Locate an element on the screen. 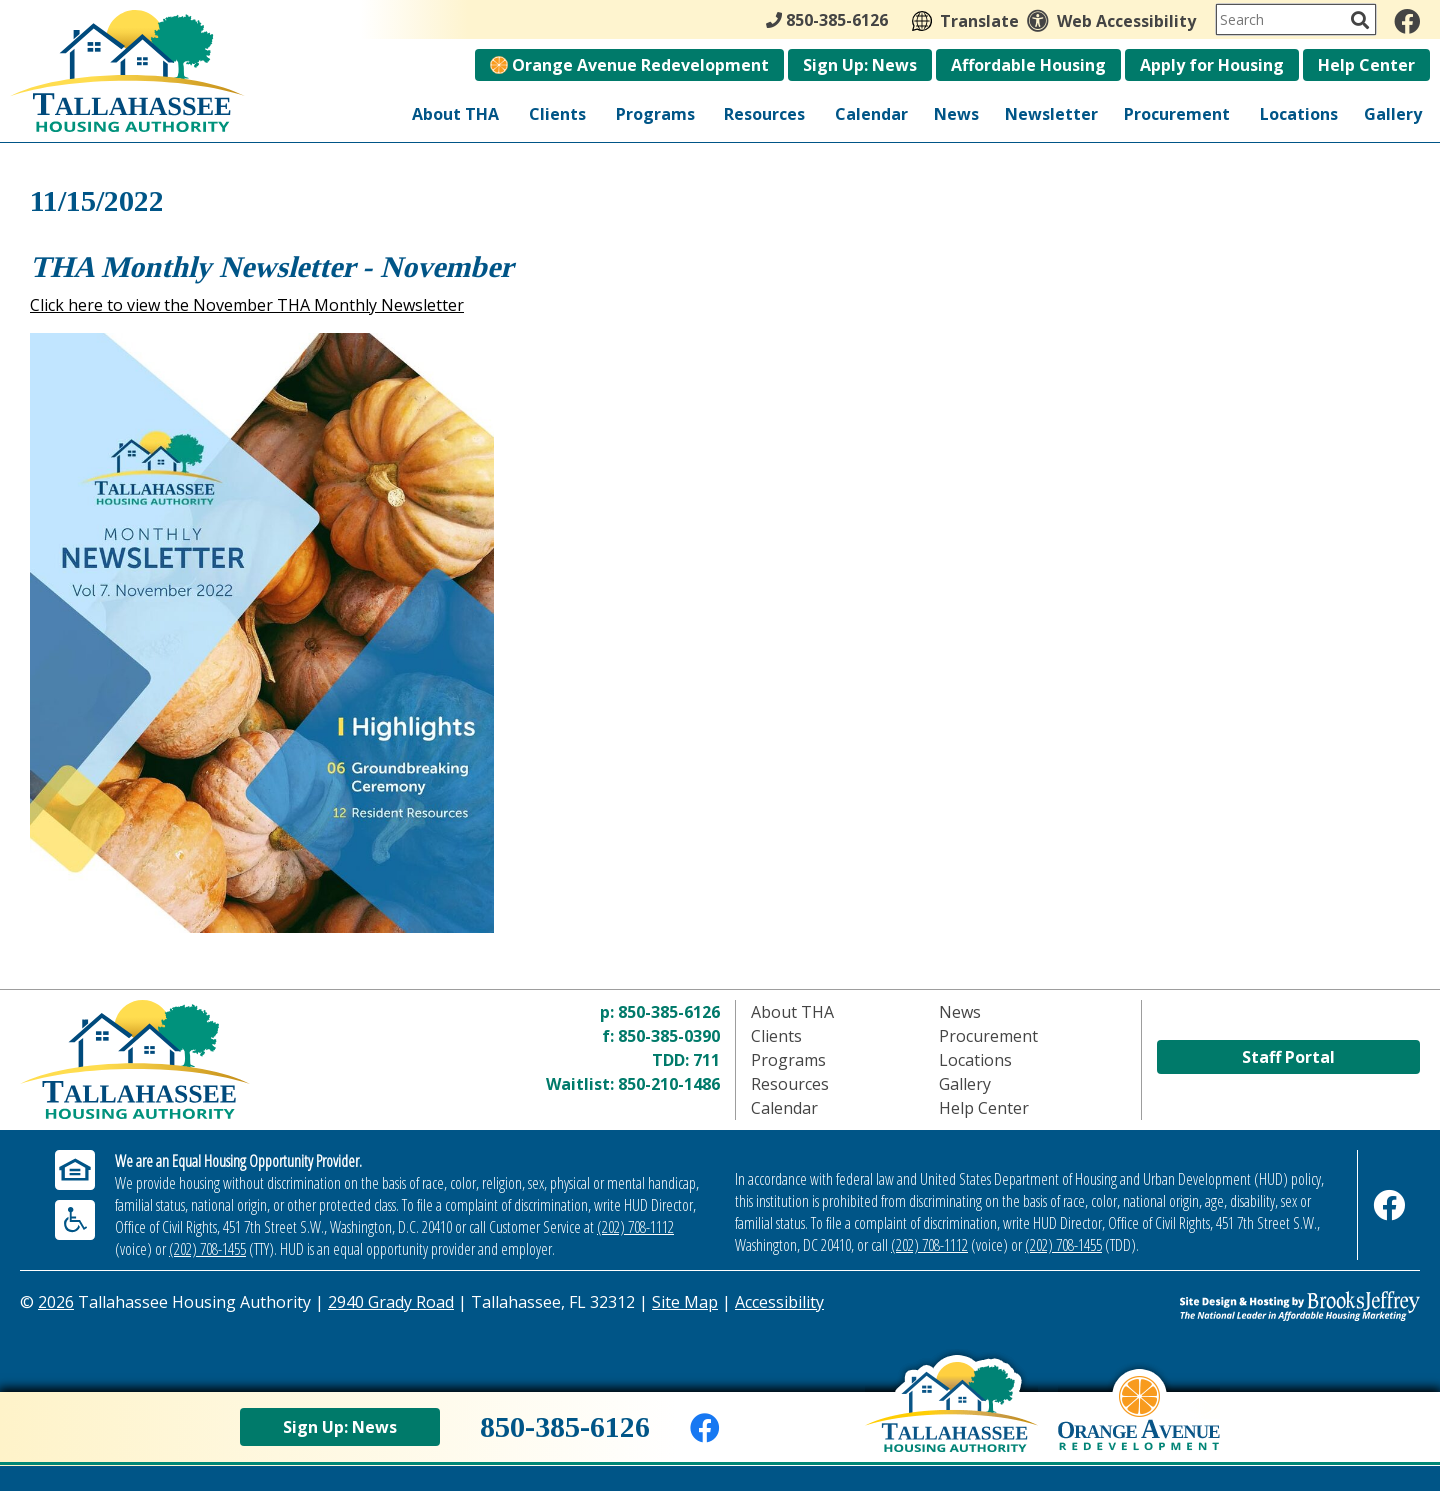  [Back to home page] is located at coordinates (951, 1422).